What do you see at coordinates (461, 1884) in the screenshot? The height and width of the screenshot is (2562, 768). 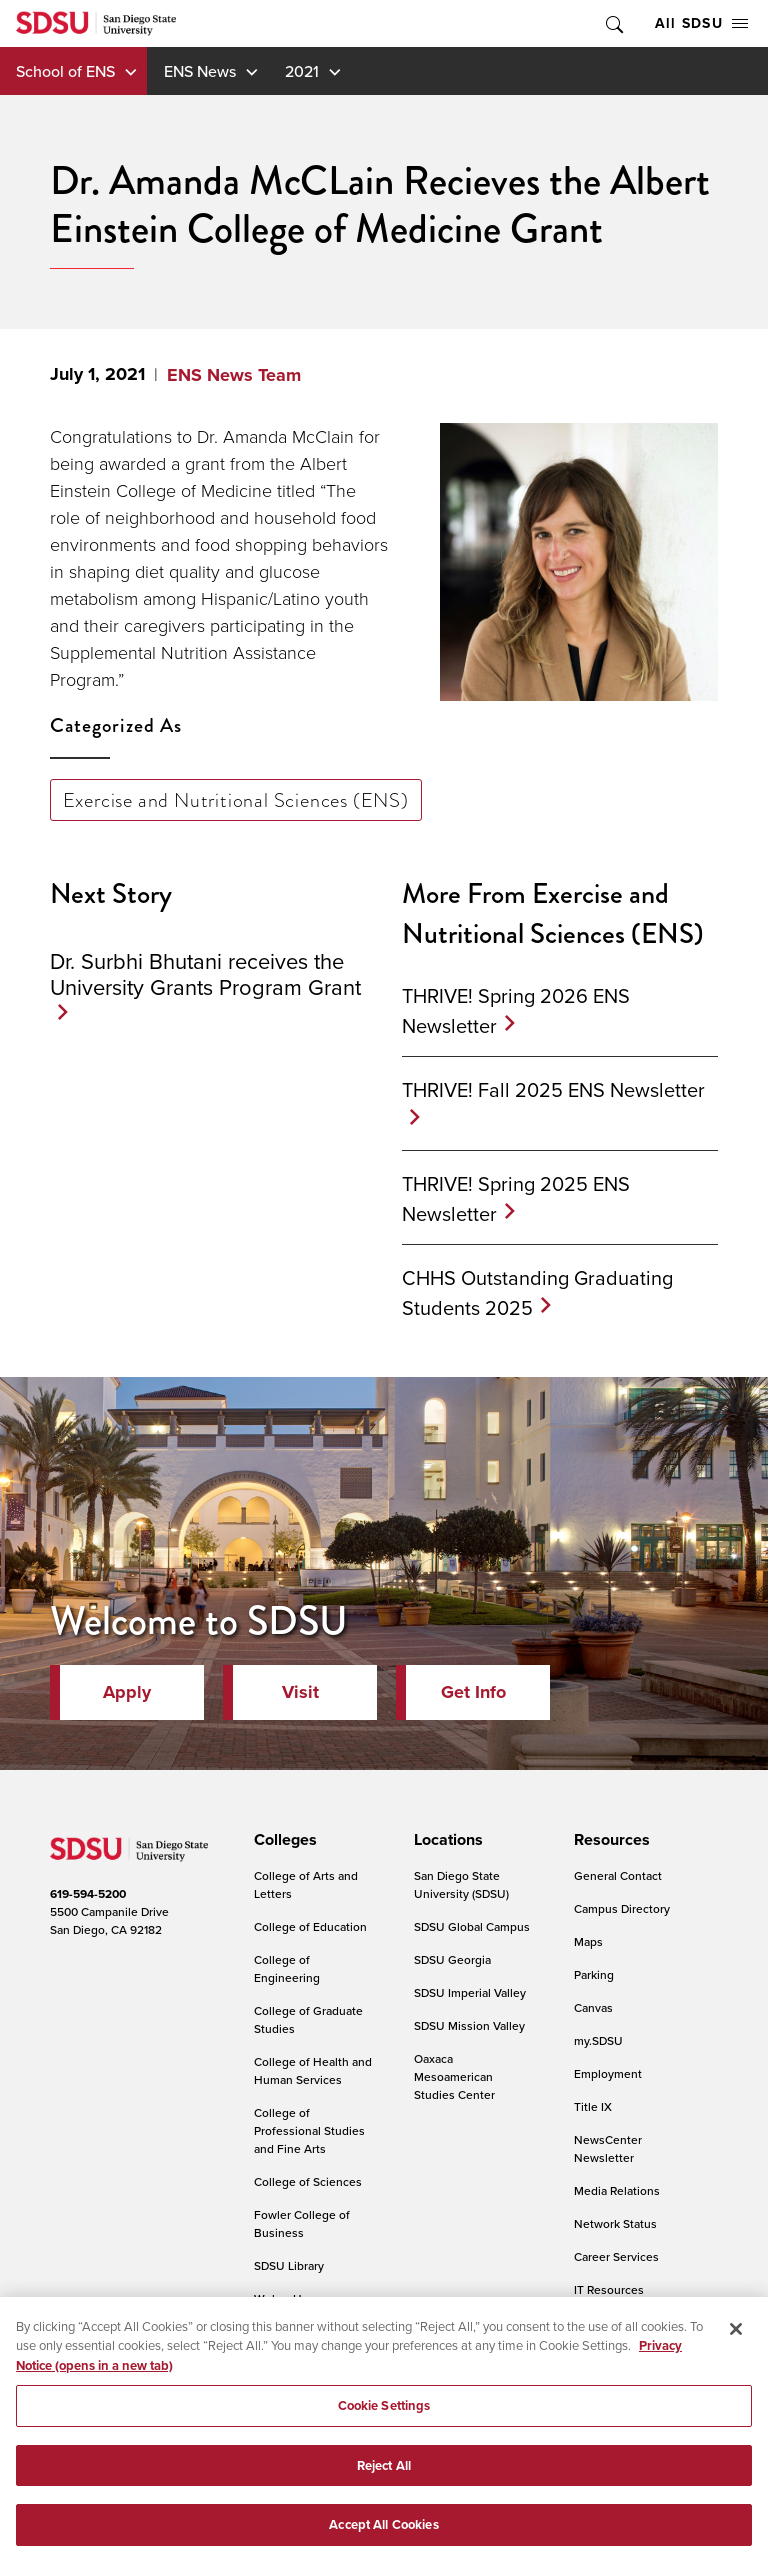 I see `San Diego State University (SDSU)` at bounding box center [461, 1884].